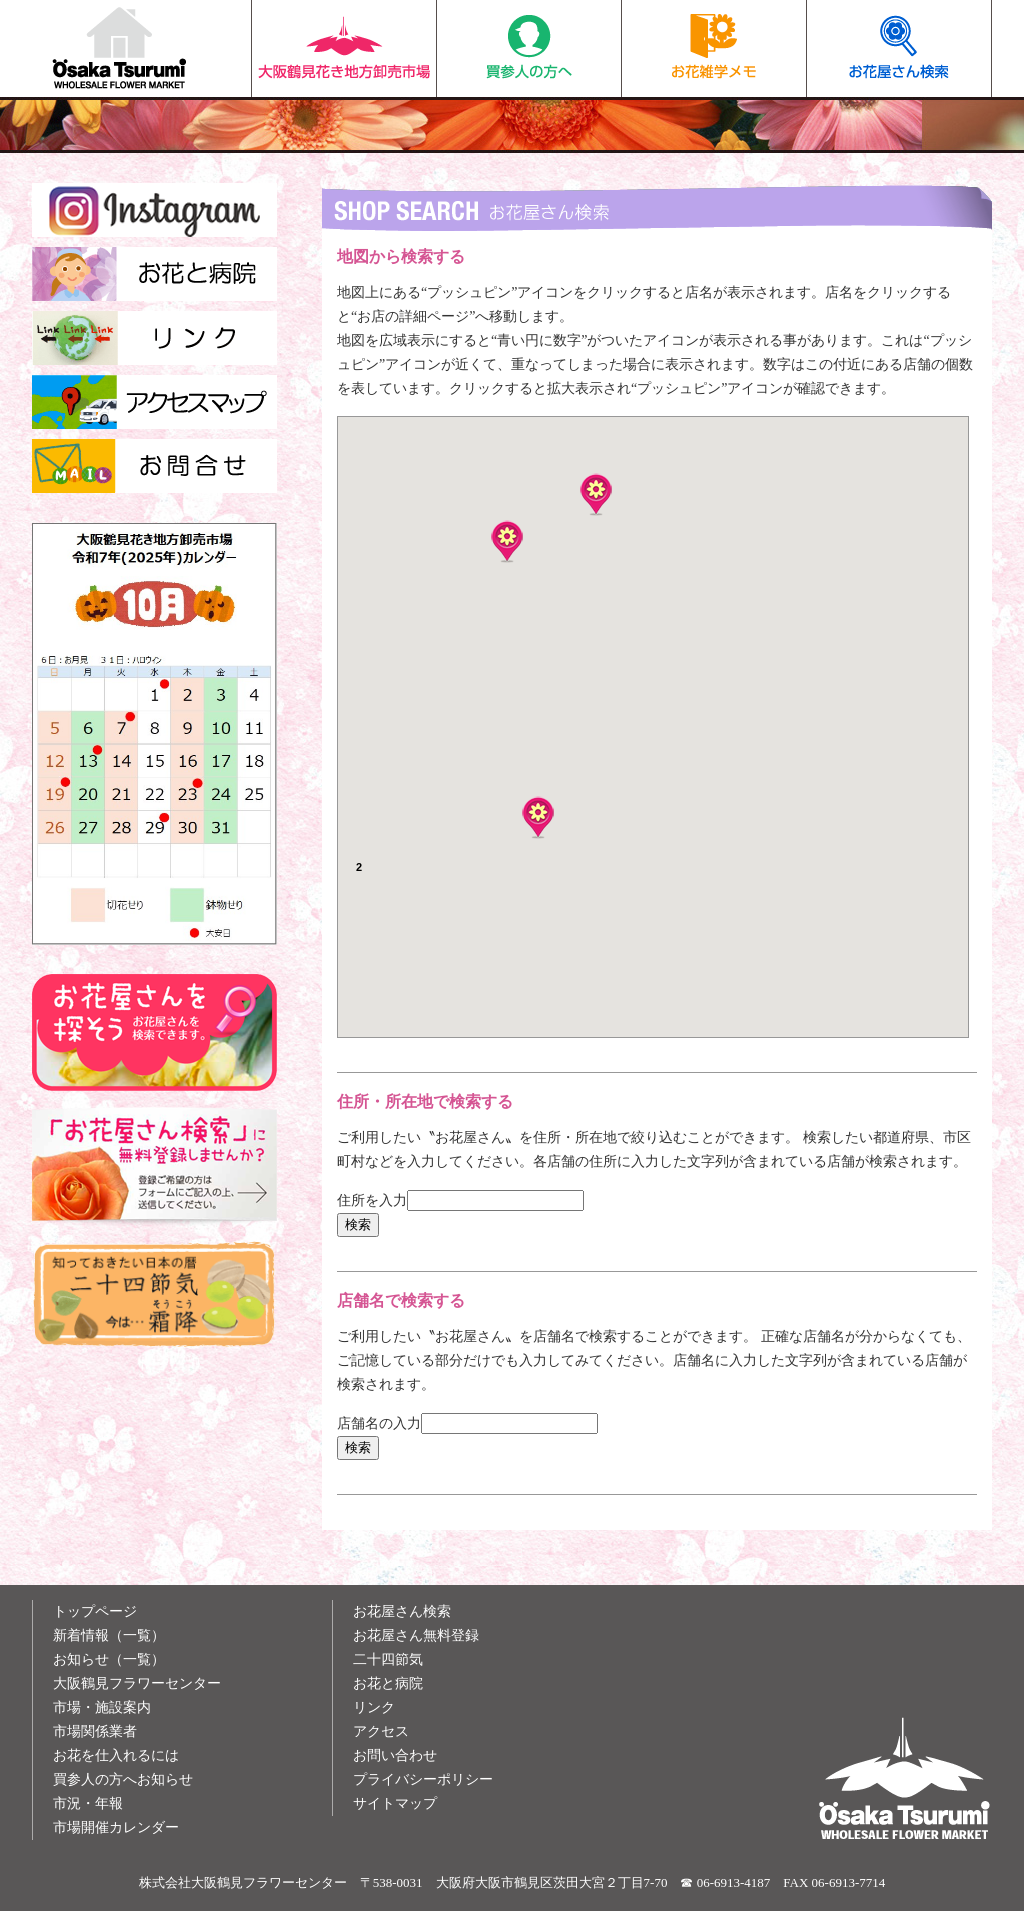 The width and height of the screenshot is (1024, 1911). What do you see at coordinates (423, 1779) in the screenshot?
I see `プライバシーポリシー` at bounding box center [423, 1779].